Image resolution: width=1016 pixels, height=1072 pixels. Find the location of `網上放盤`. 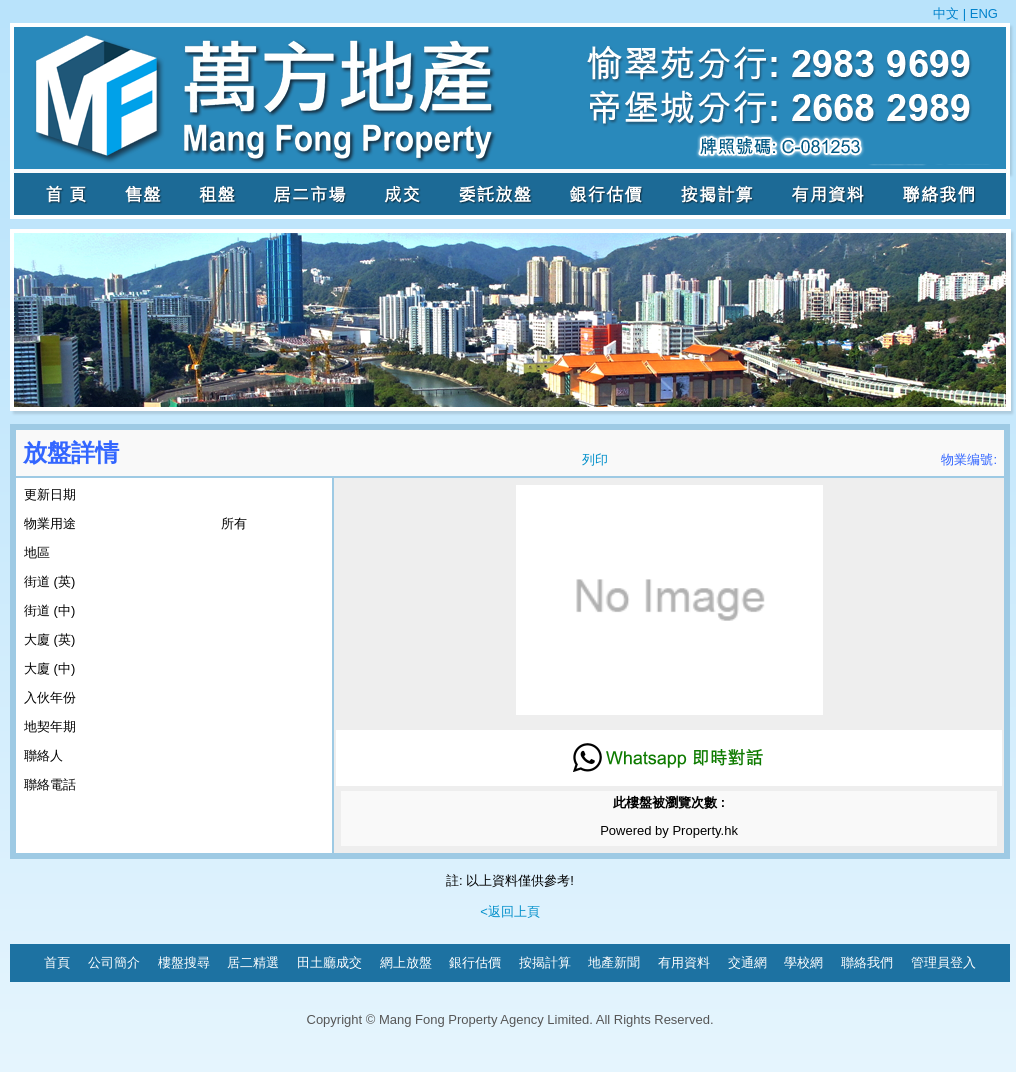

網上放盤 is located at coordinates (406, 962).